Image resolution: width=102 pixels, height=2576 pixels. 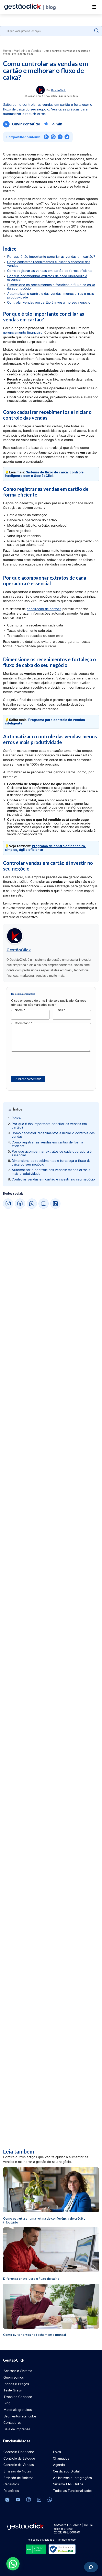 What do you see at coordinates (48, 264) in the screenshot?
I see `Como cadastrar recebimentos e iniciar o controle das vendas` at bounding box center [48, 264].